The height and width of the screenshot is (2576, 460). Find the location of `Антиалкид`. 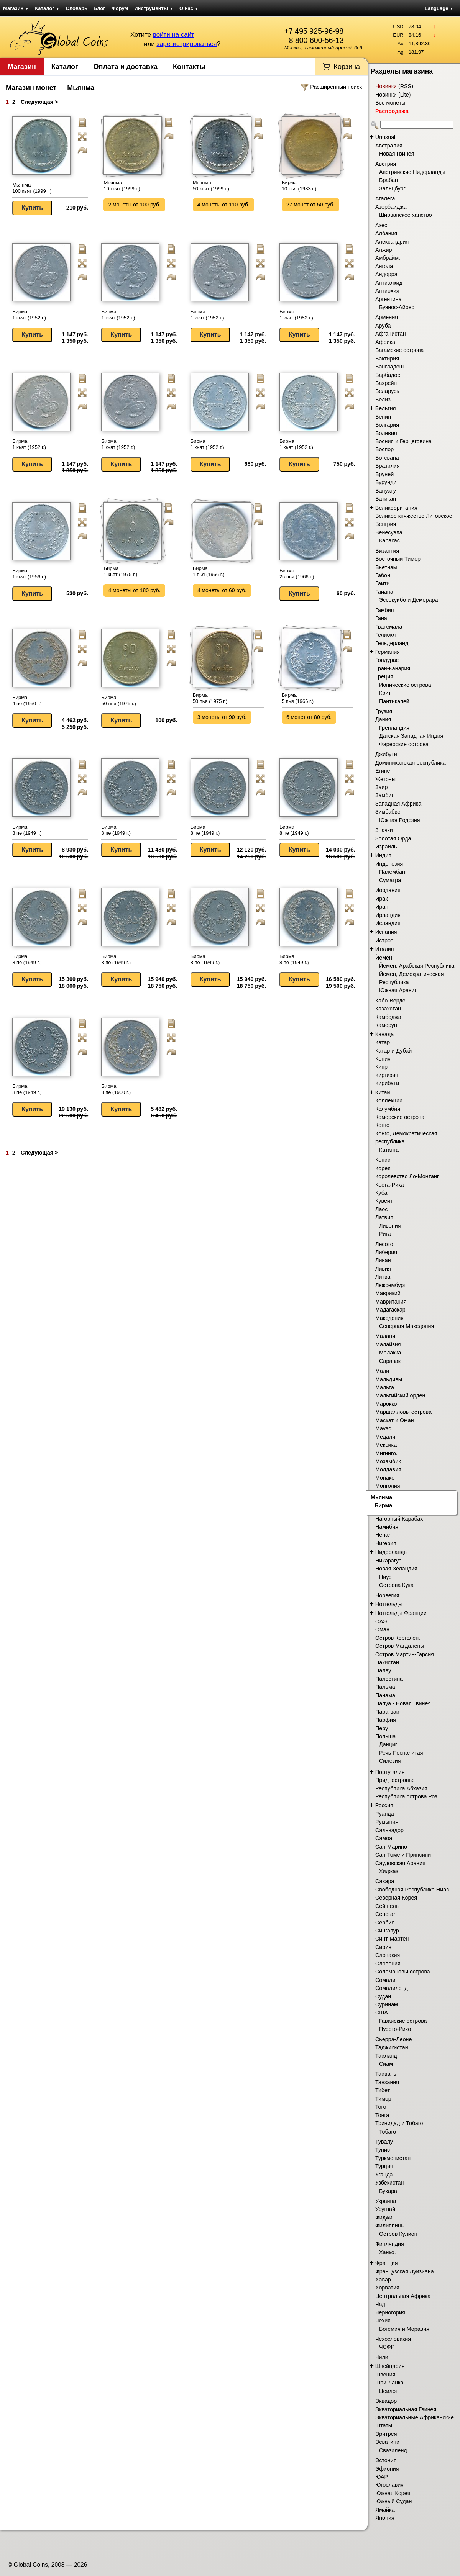

Антиалкид is located at coordinates (388, 283).